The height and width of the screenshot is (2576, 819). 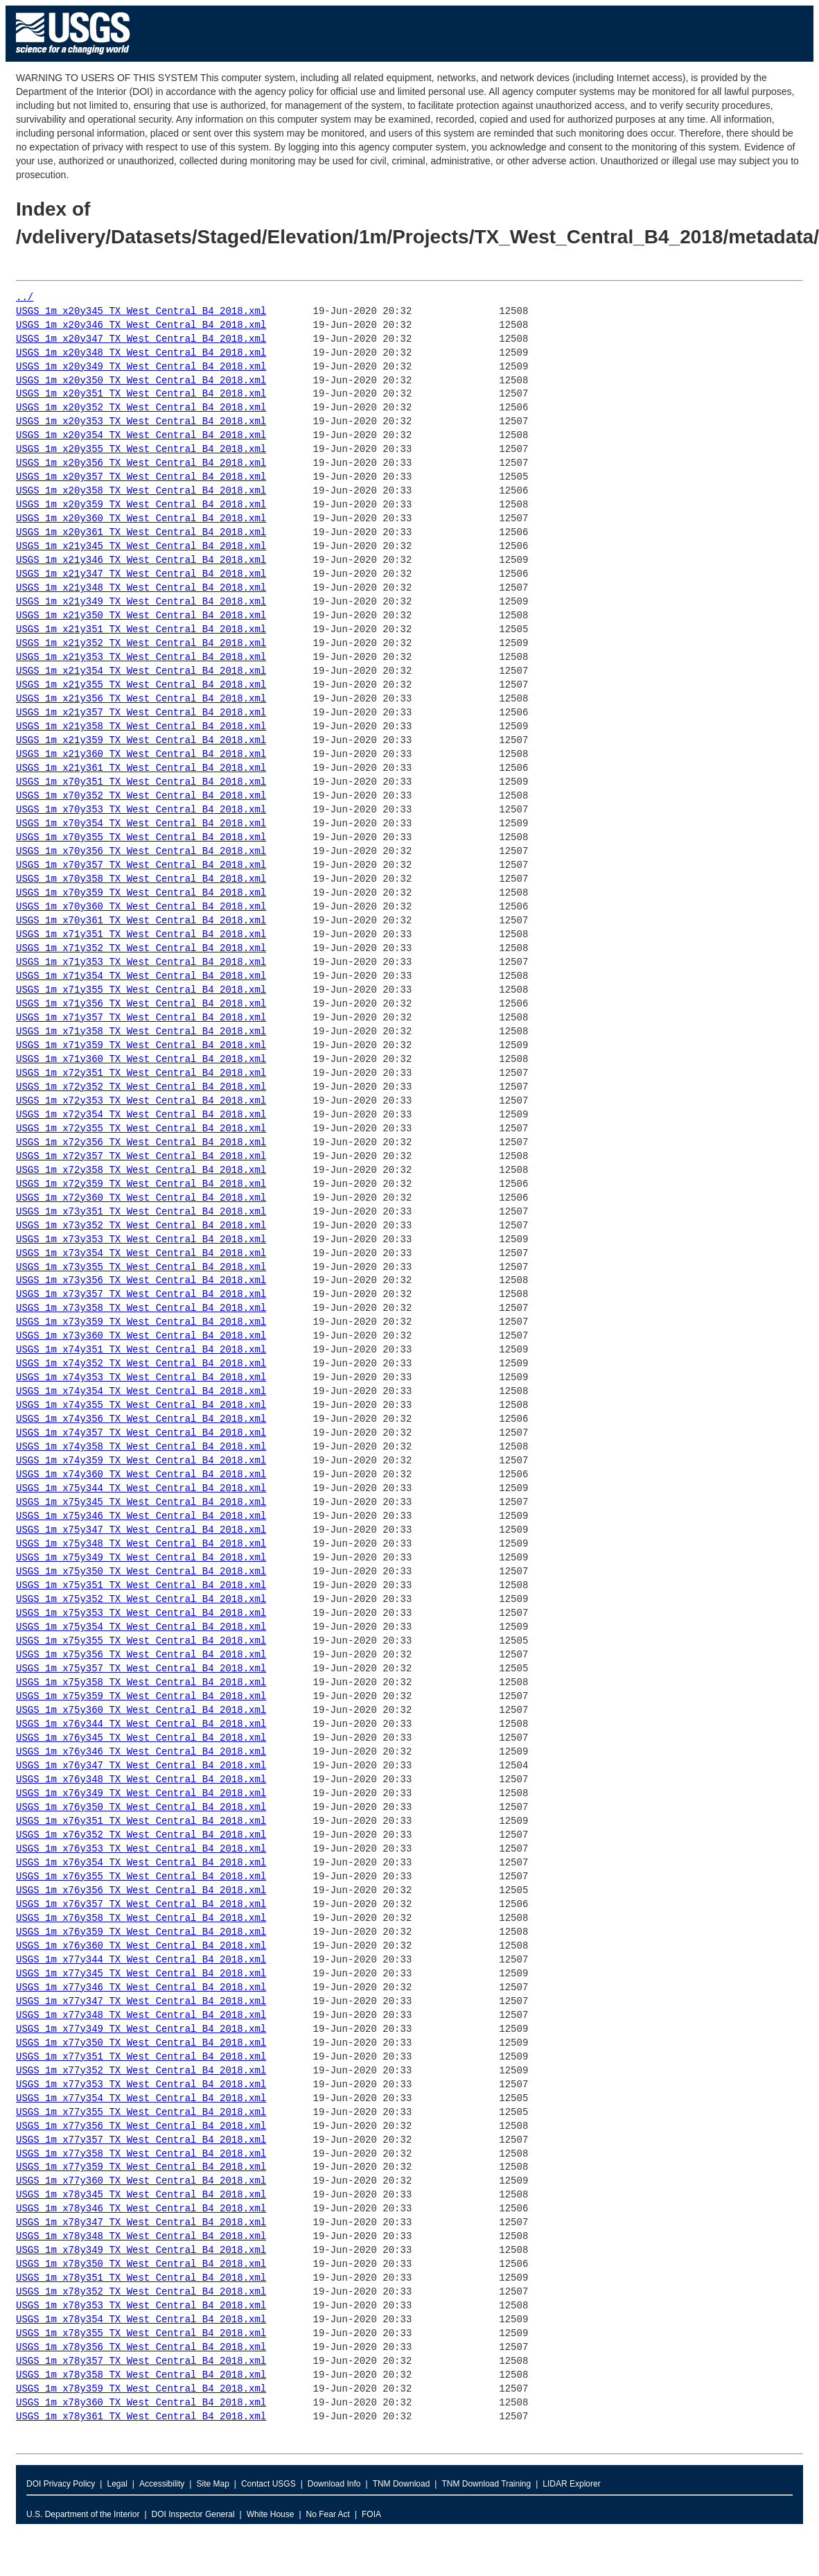 What do you see at coordinates (141, 2389) in the screenshot?
I see `USGS_1m_x78y359_TX_West_Central_B4_2018.xml` at bounding box center [141, 2389].